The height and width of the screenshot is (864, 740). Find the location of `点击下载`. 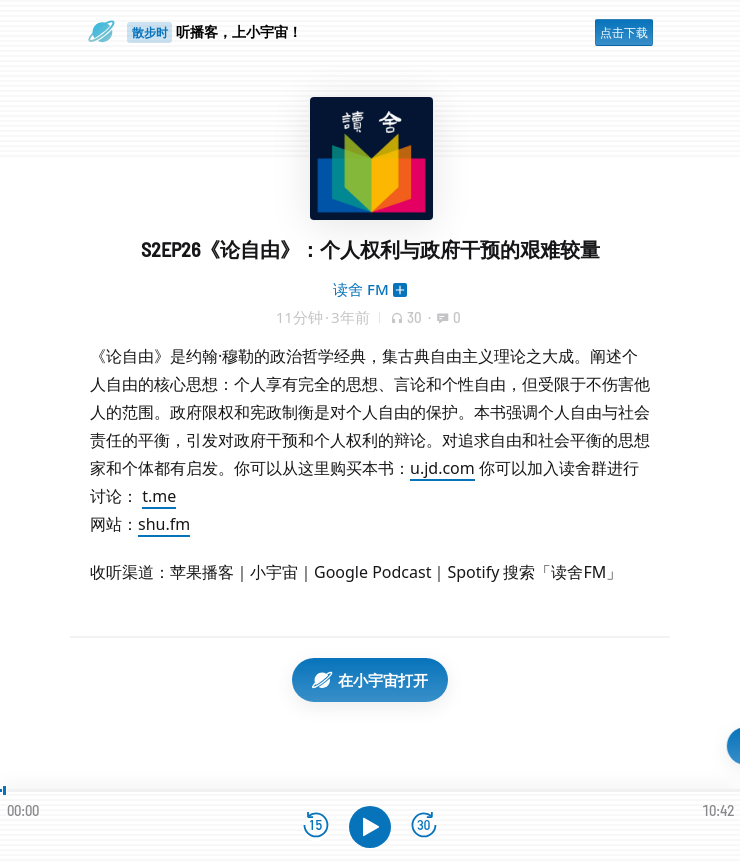

点击下载 is located at coordinates (624, 32).